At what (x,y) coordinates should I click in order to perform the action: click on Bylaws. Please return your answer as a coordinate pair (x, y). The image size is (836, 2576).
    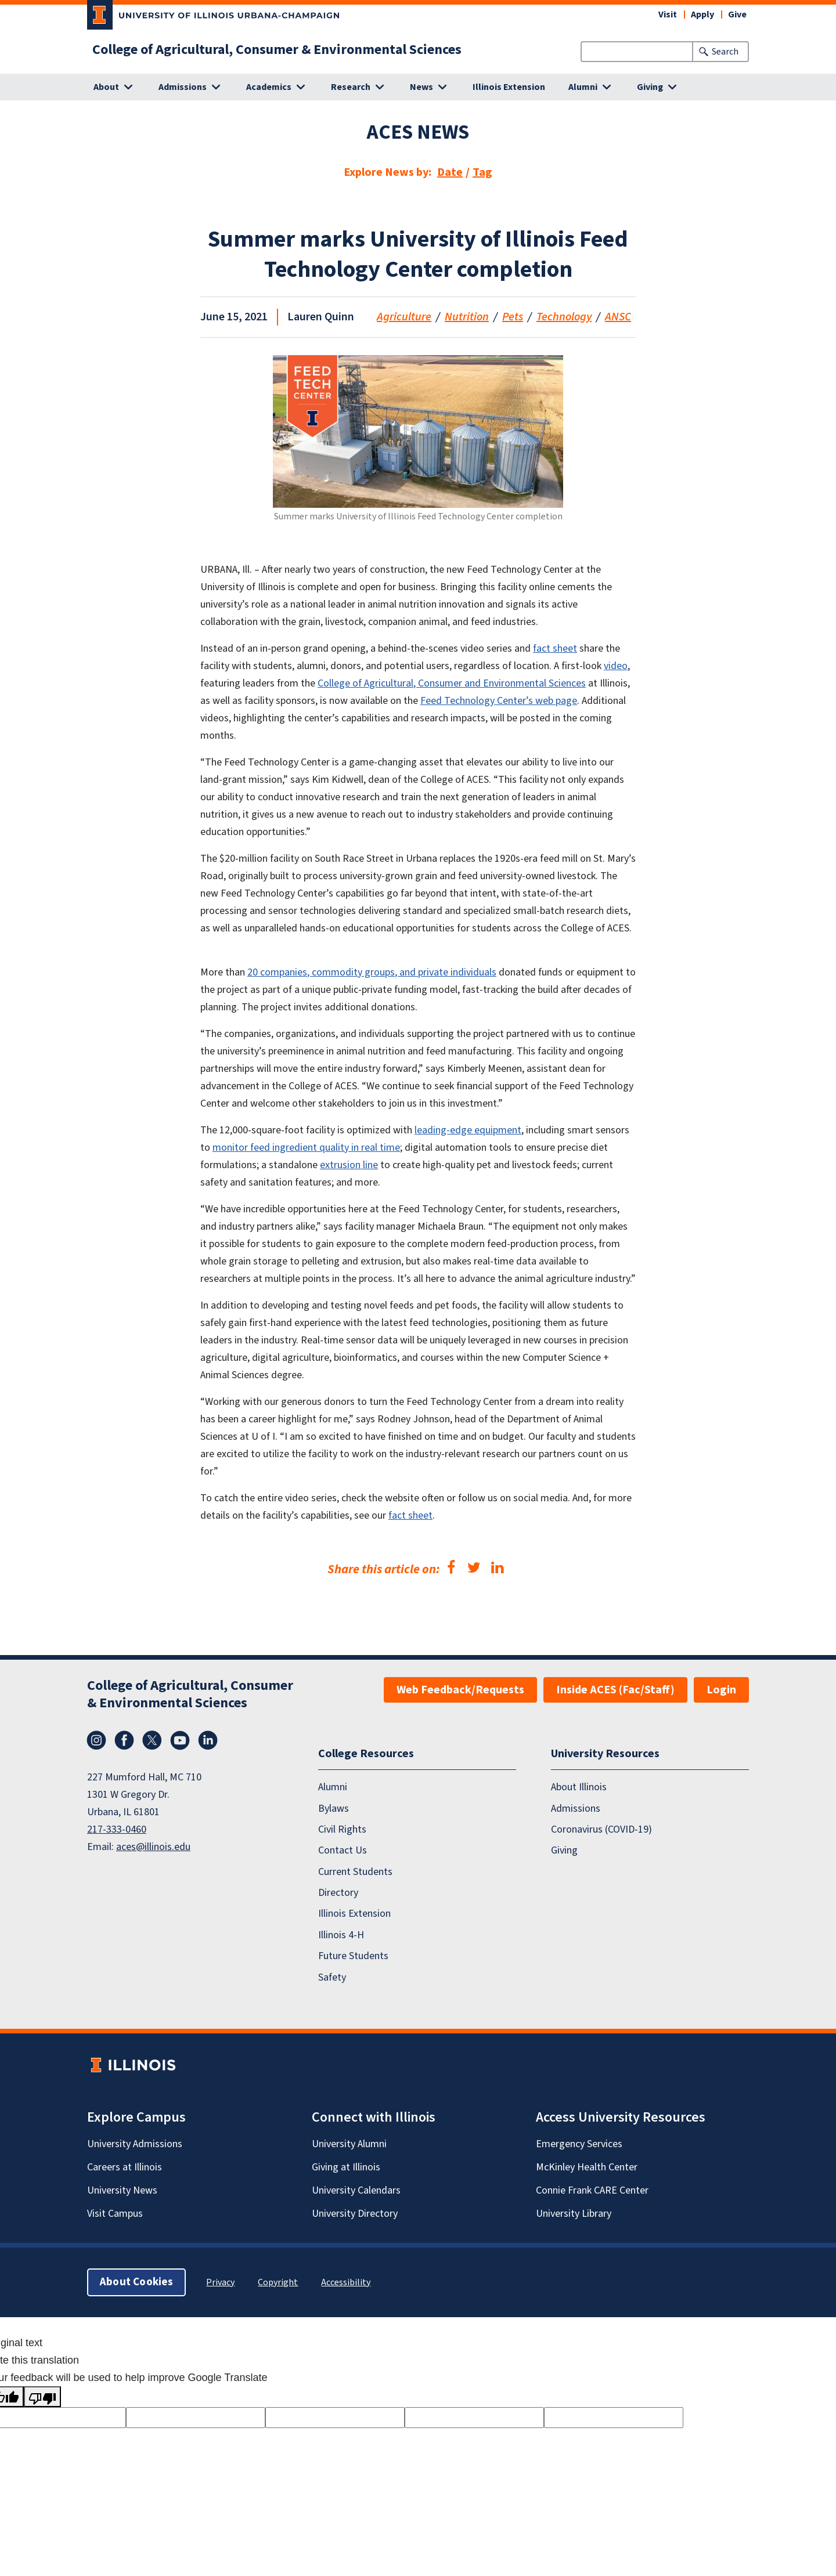
    Looking at the image, I should click on (333, 1808).